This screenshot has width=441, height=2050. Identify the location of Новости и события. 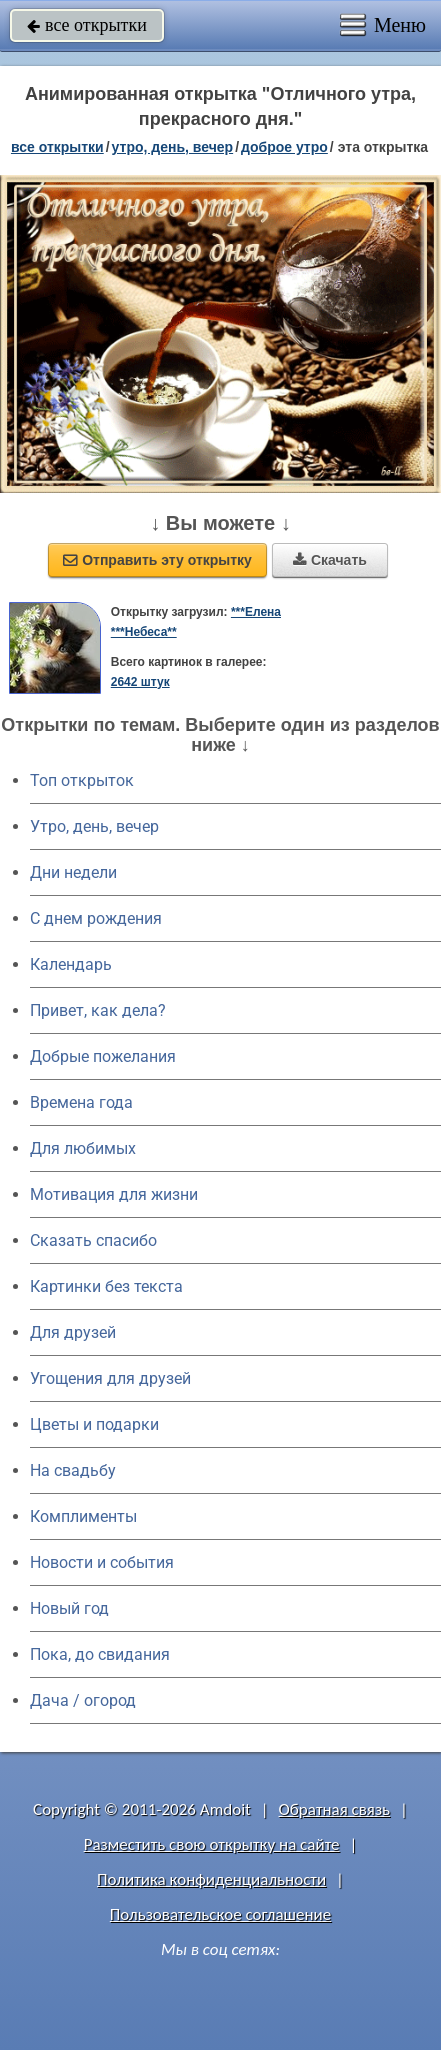
(102, 1562).